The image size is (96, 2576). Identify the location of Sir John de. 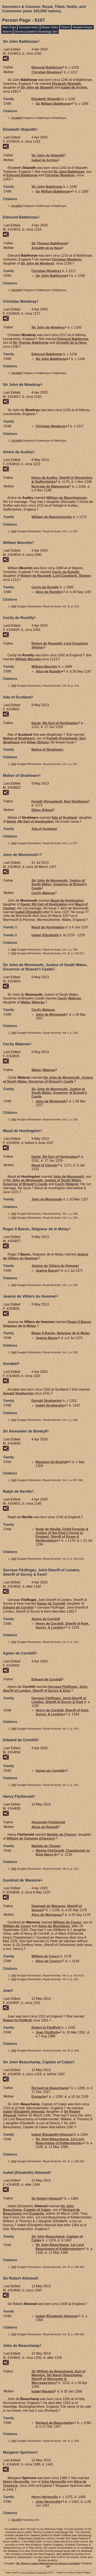
(37, 87).